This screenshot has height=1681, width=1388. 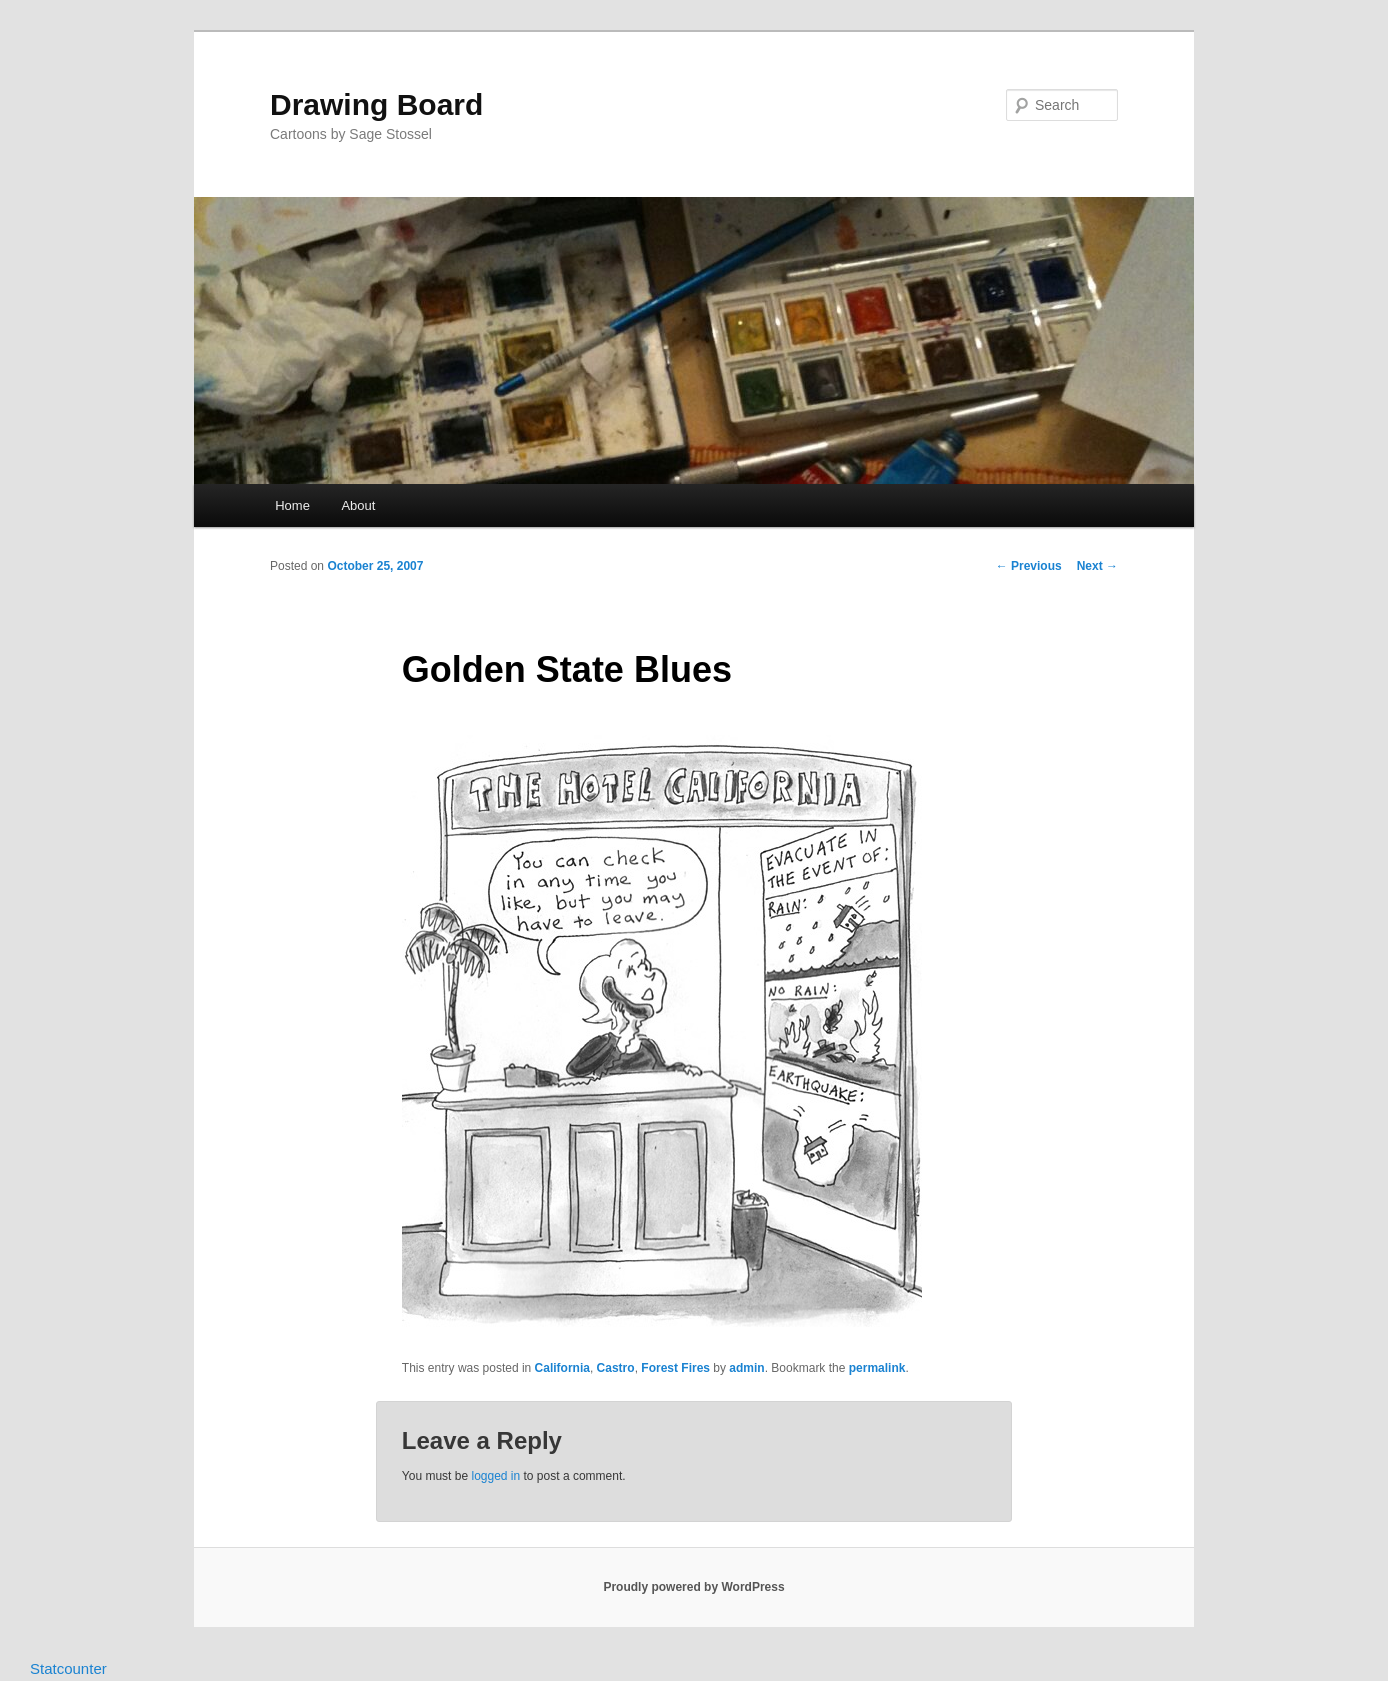 I want to click on Proudly powered by WordPress, so click(x=693, y=1587).